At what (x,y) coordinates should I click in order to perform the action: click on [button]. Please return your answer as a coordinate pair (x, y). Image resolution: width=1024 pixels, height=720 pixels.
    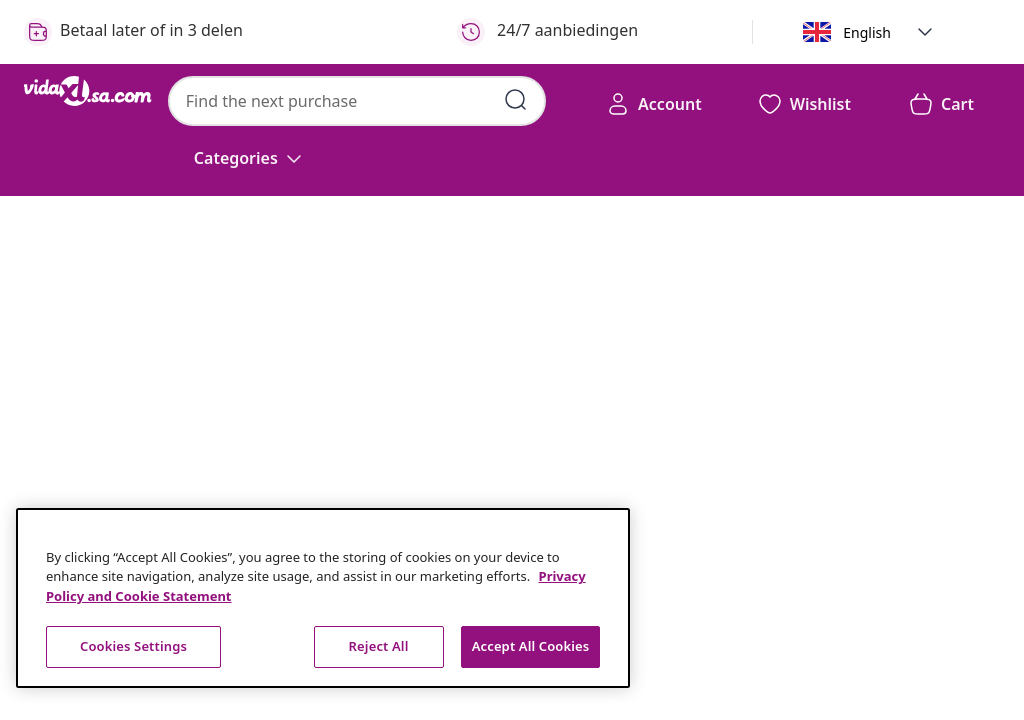
    Looking at the image, I should click on (925, 32).